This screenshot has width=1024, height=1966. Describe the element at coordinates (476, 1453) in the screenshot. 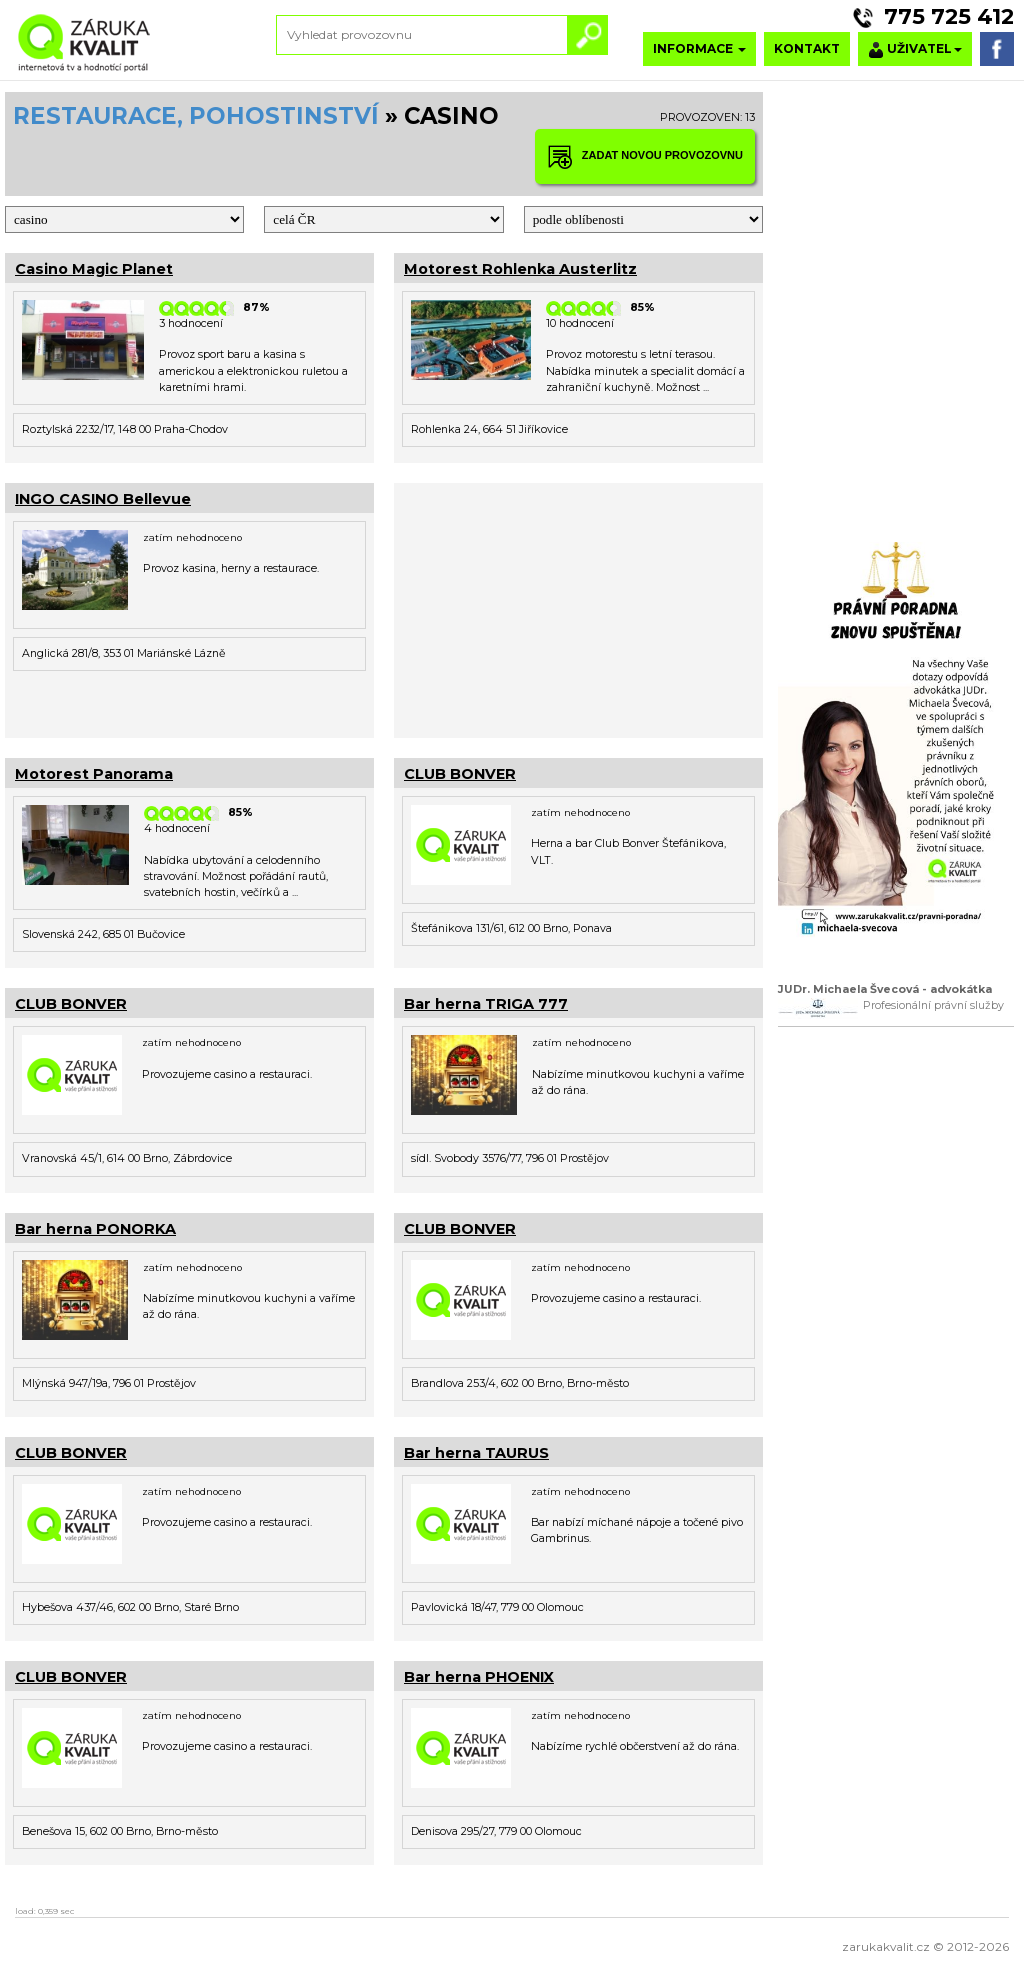

I see `Bar herna TAURUS` at that location.